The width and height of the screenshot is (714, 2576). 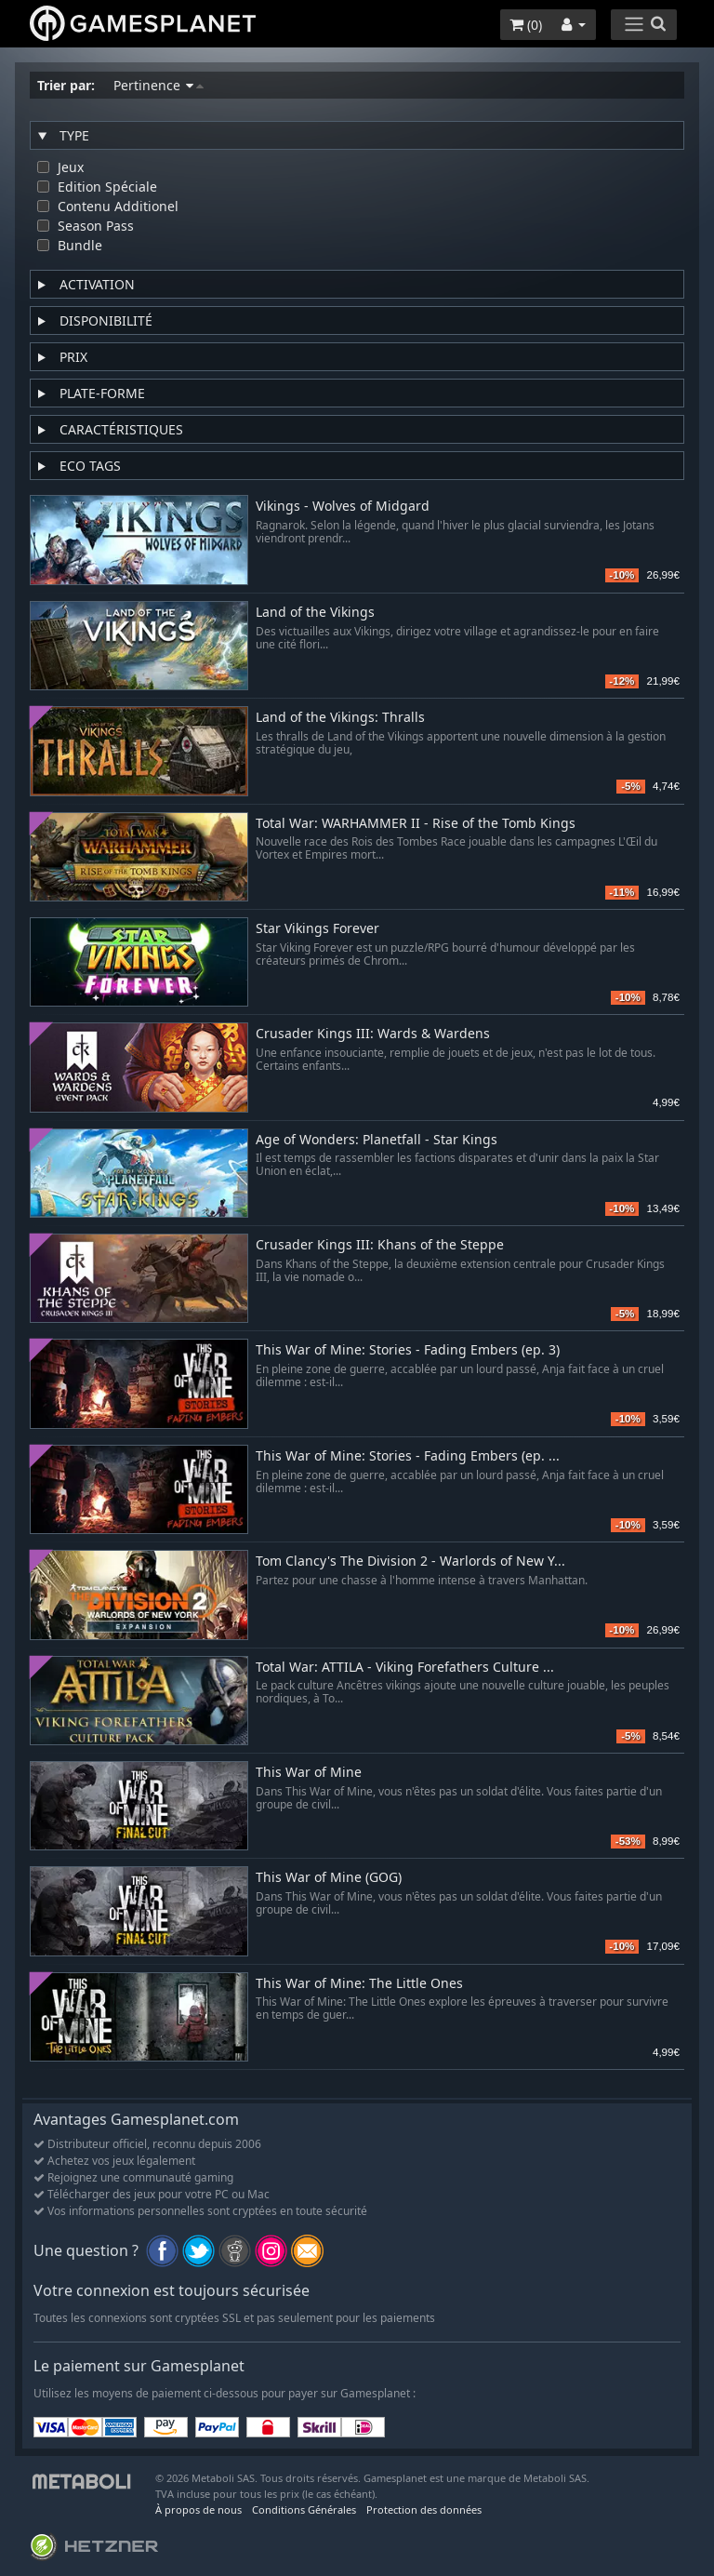 I want to click on Conditions Générales, so click(x=304, y=2509).